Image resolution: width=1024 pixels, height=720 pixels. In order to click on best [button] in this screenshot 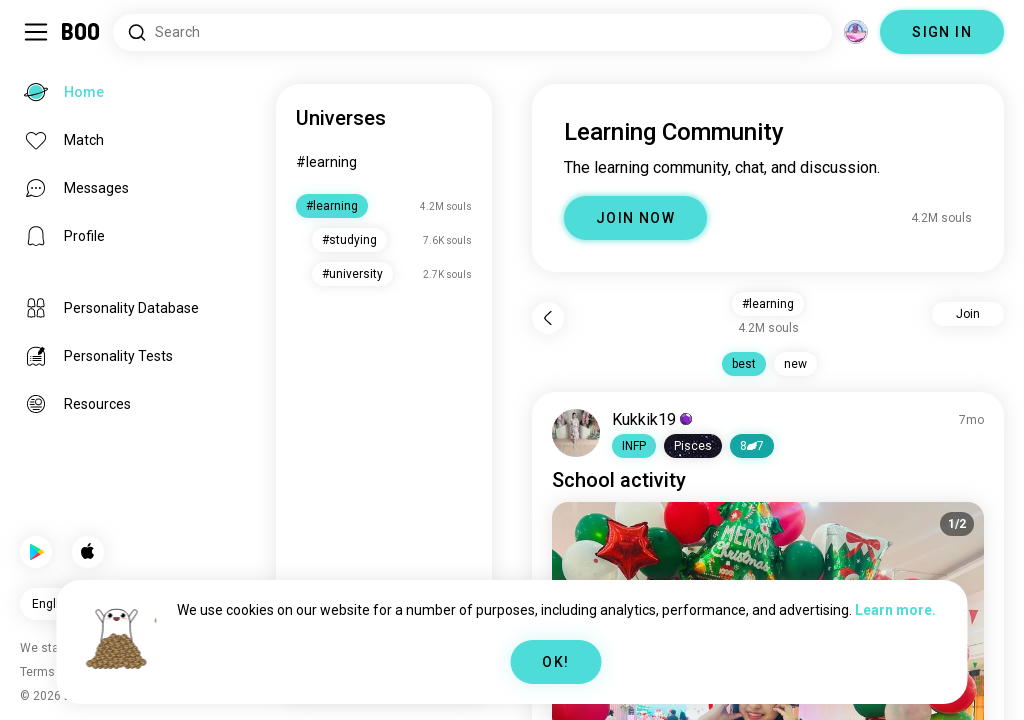, I will do `click(744, 364)`.